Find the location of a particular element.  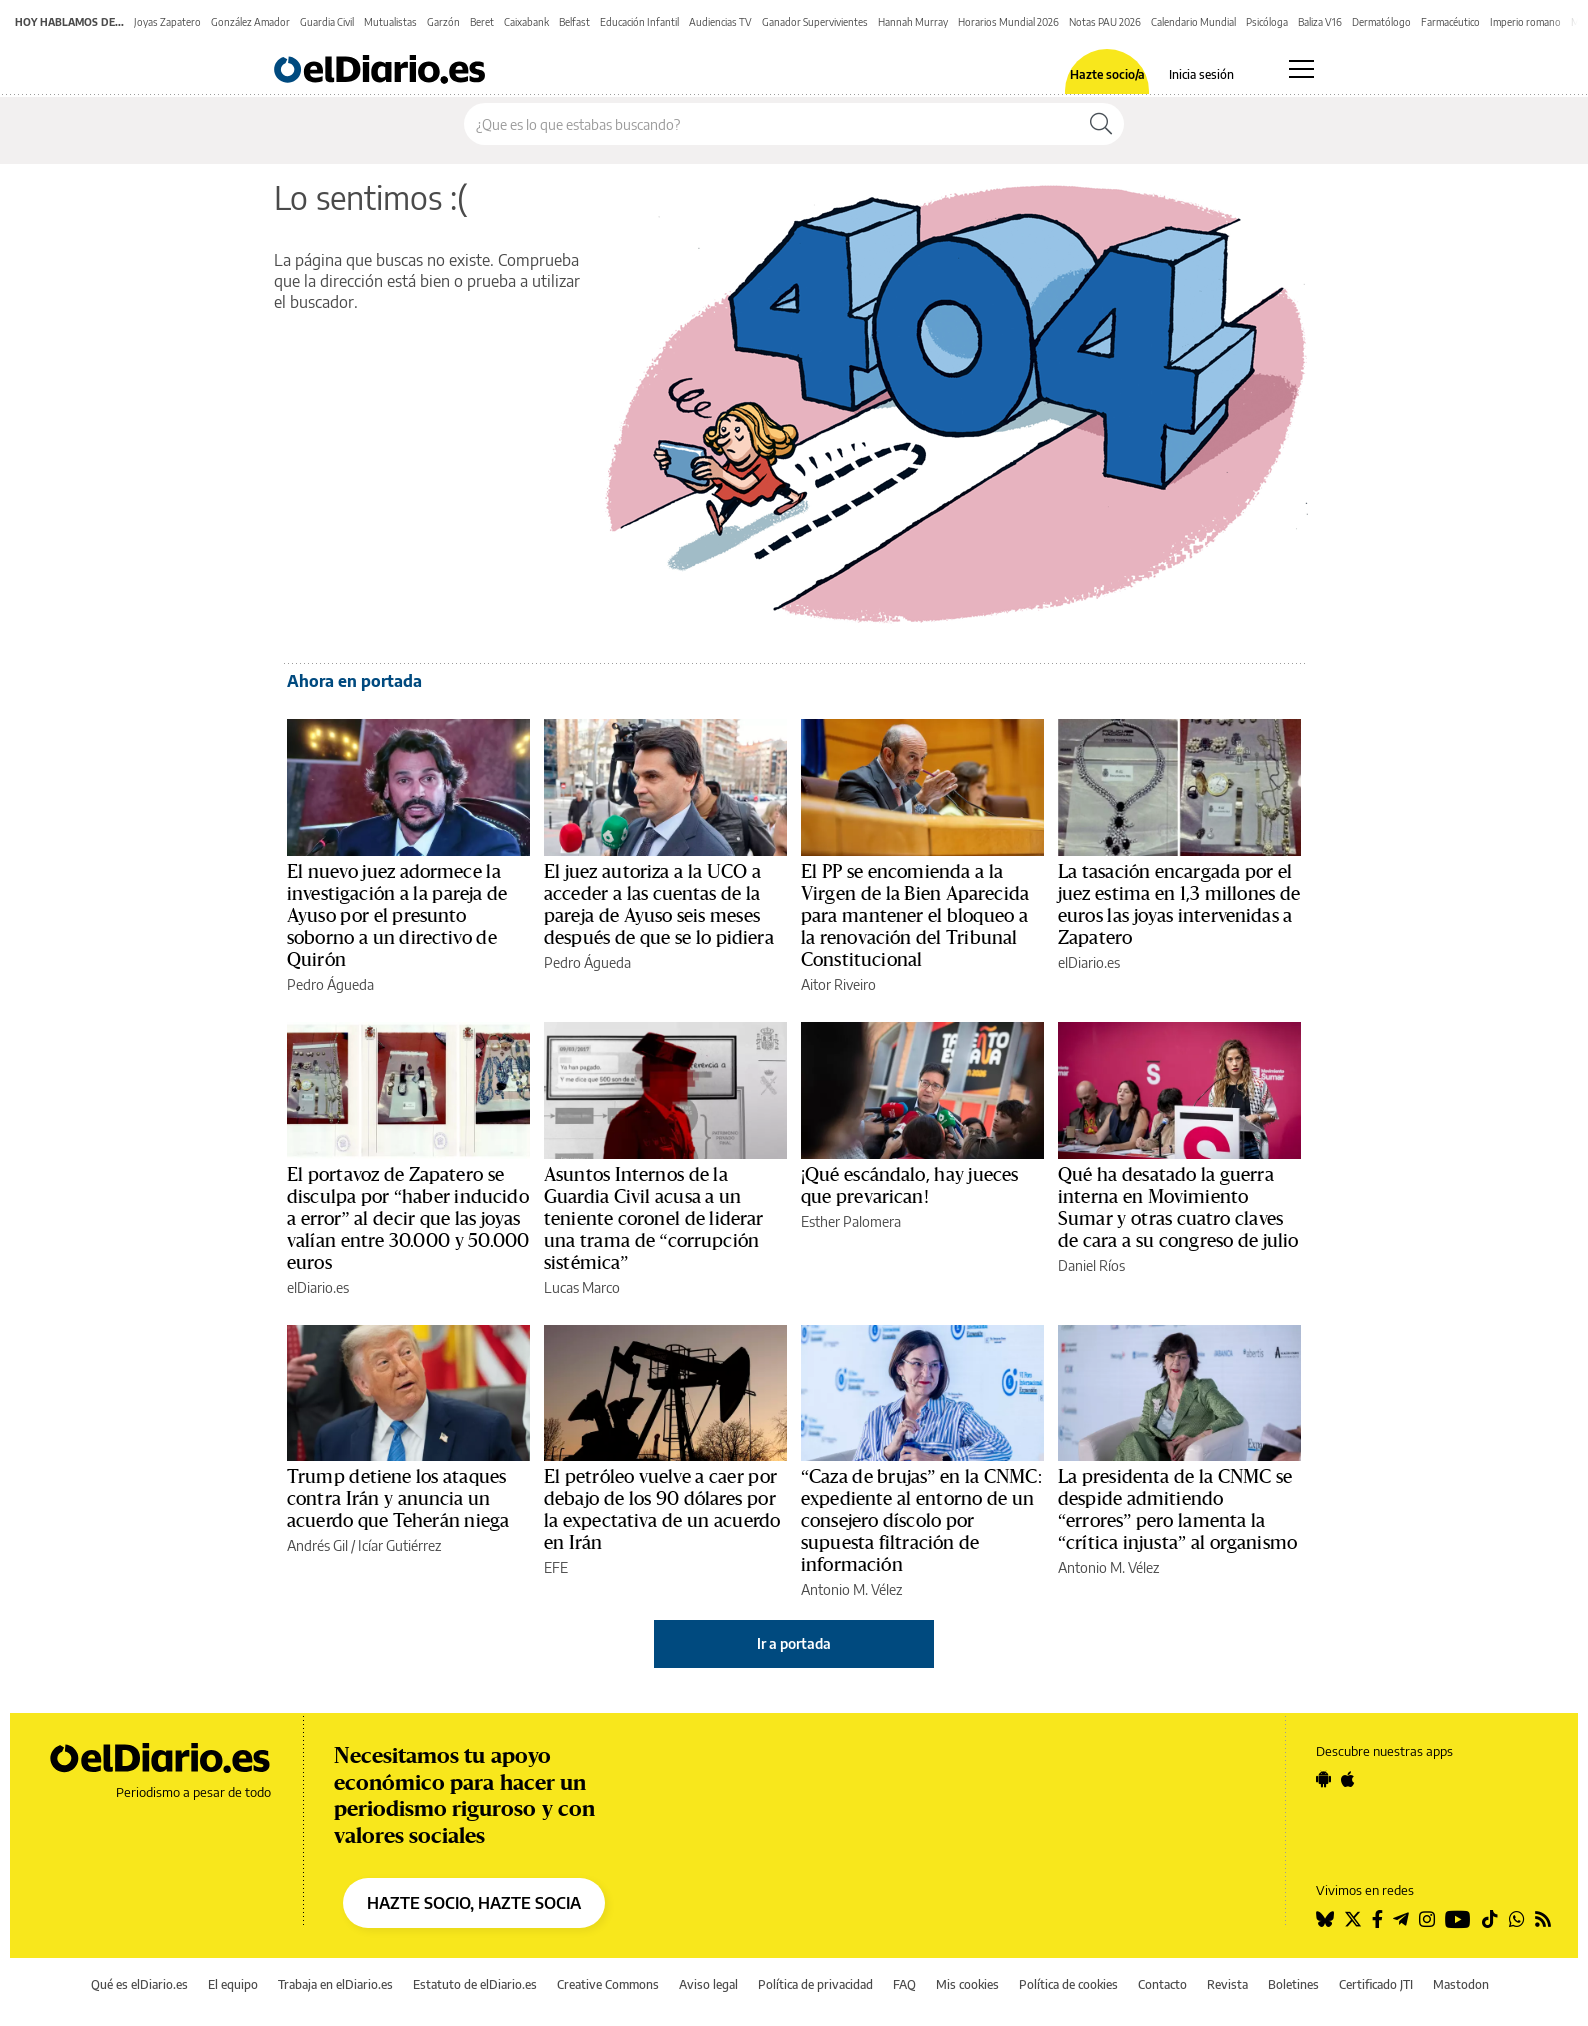

[Seguir en Youtube] is located at coordinates (1458, 1919).